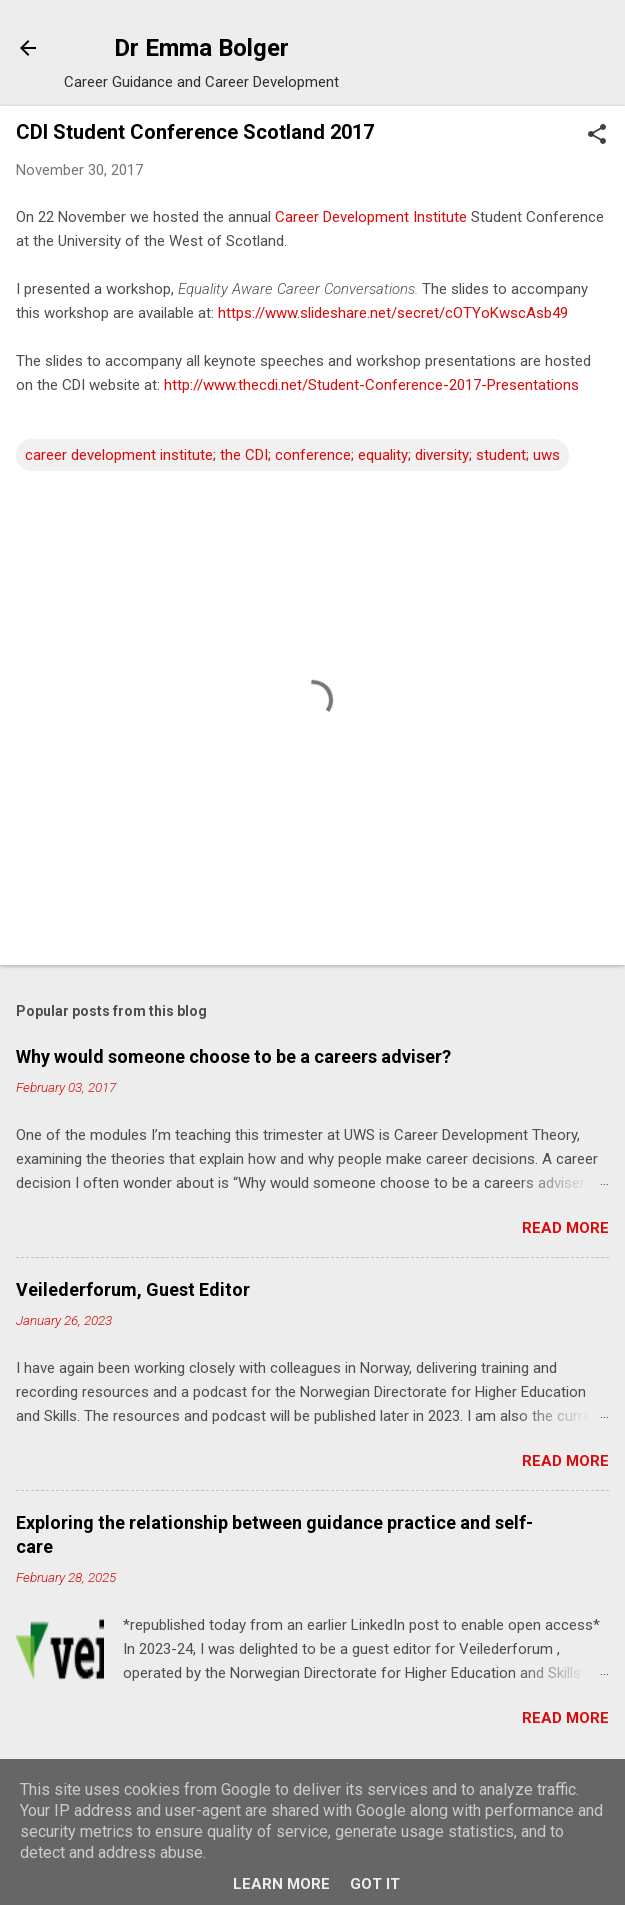 Image resolution: width=625 pixels, height=1905 pixels. I want to click on Veilederforum, Guest Editor, so click(133, 1289).